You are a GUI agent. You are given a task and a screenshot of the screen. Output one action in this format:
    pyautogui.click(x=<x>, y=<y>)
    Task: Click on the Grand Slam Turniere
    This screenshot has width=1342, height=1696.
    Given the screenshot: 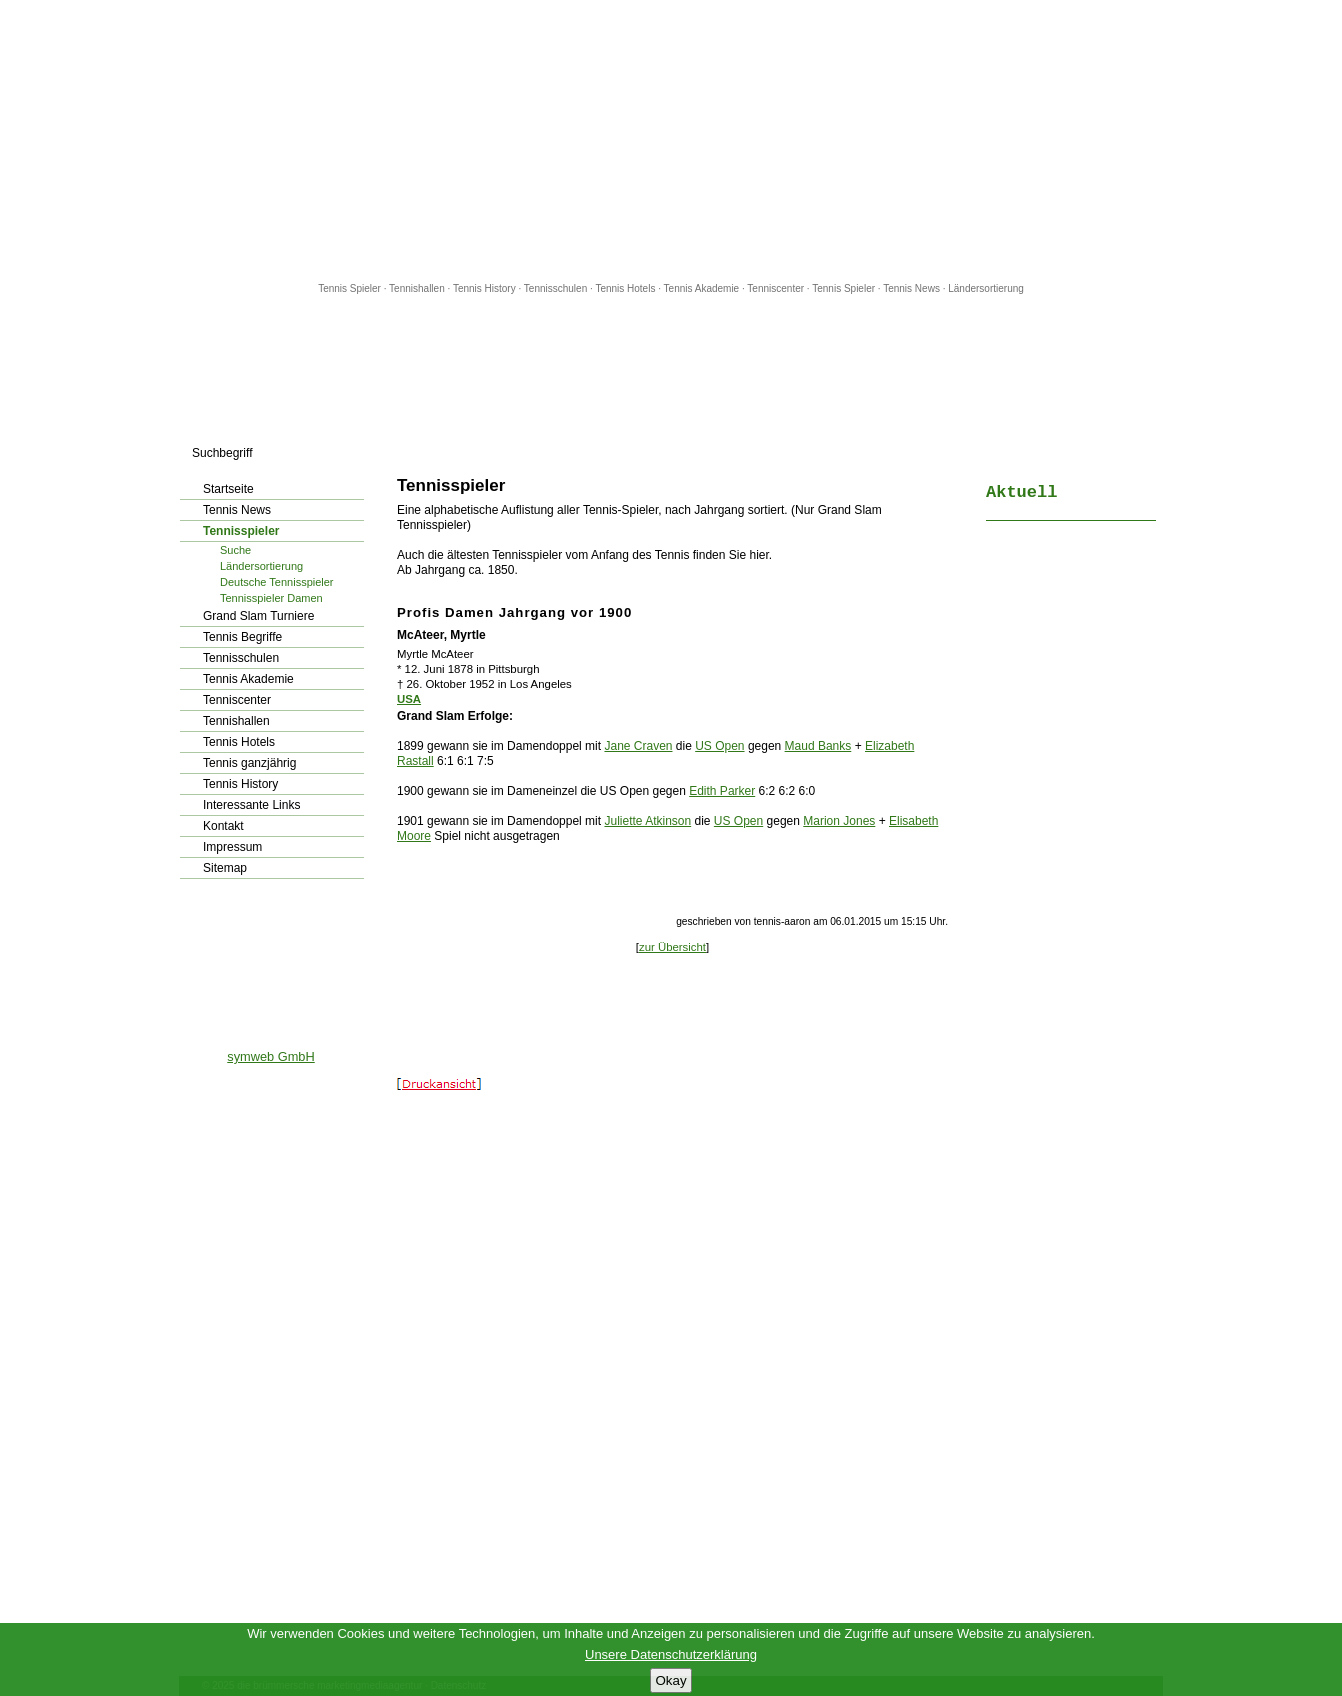 What is the action you would take?
    pyautogui.click(x=258, y=616)
    